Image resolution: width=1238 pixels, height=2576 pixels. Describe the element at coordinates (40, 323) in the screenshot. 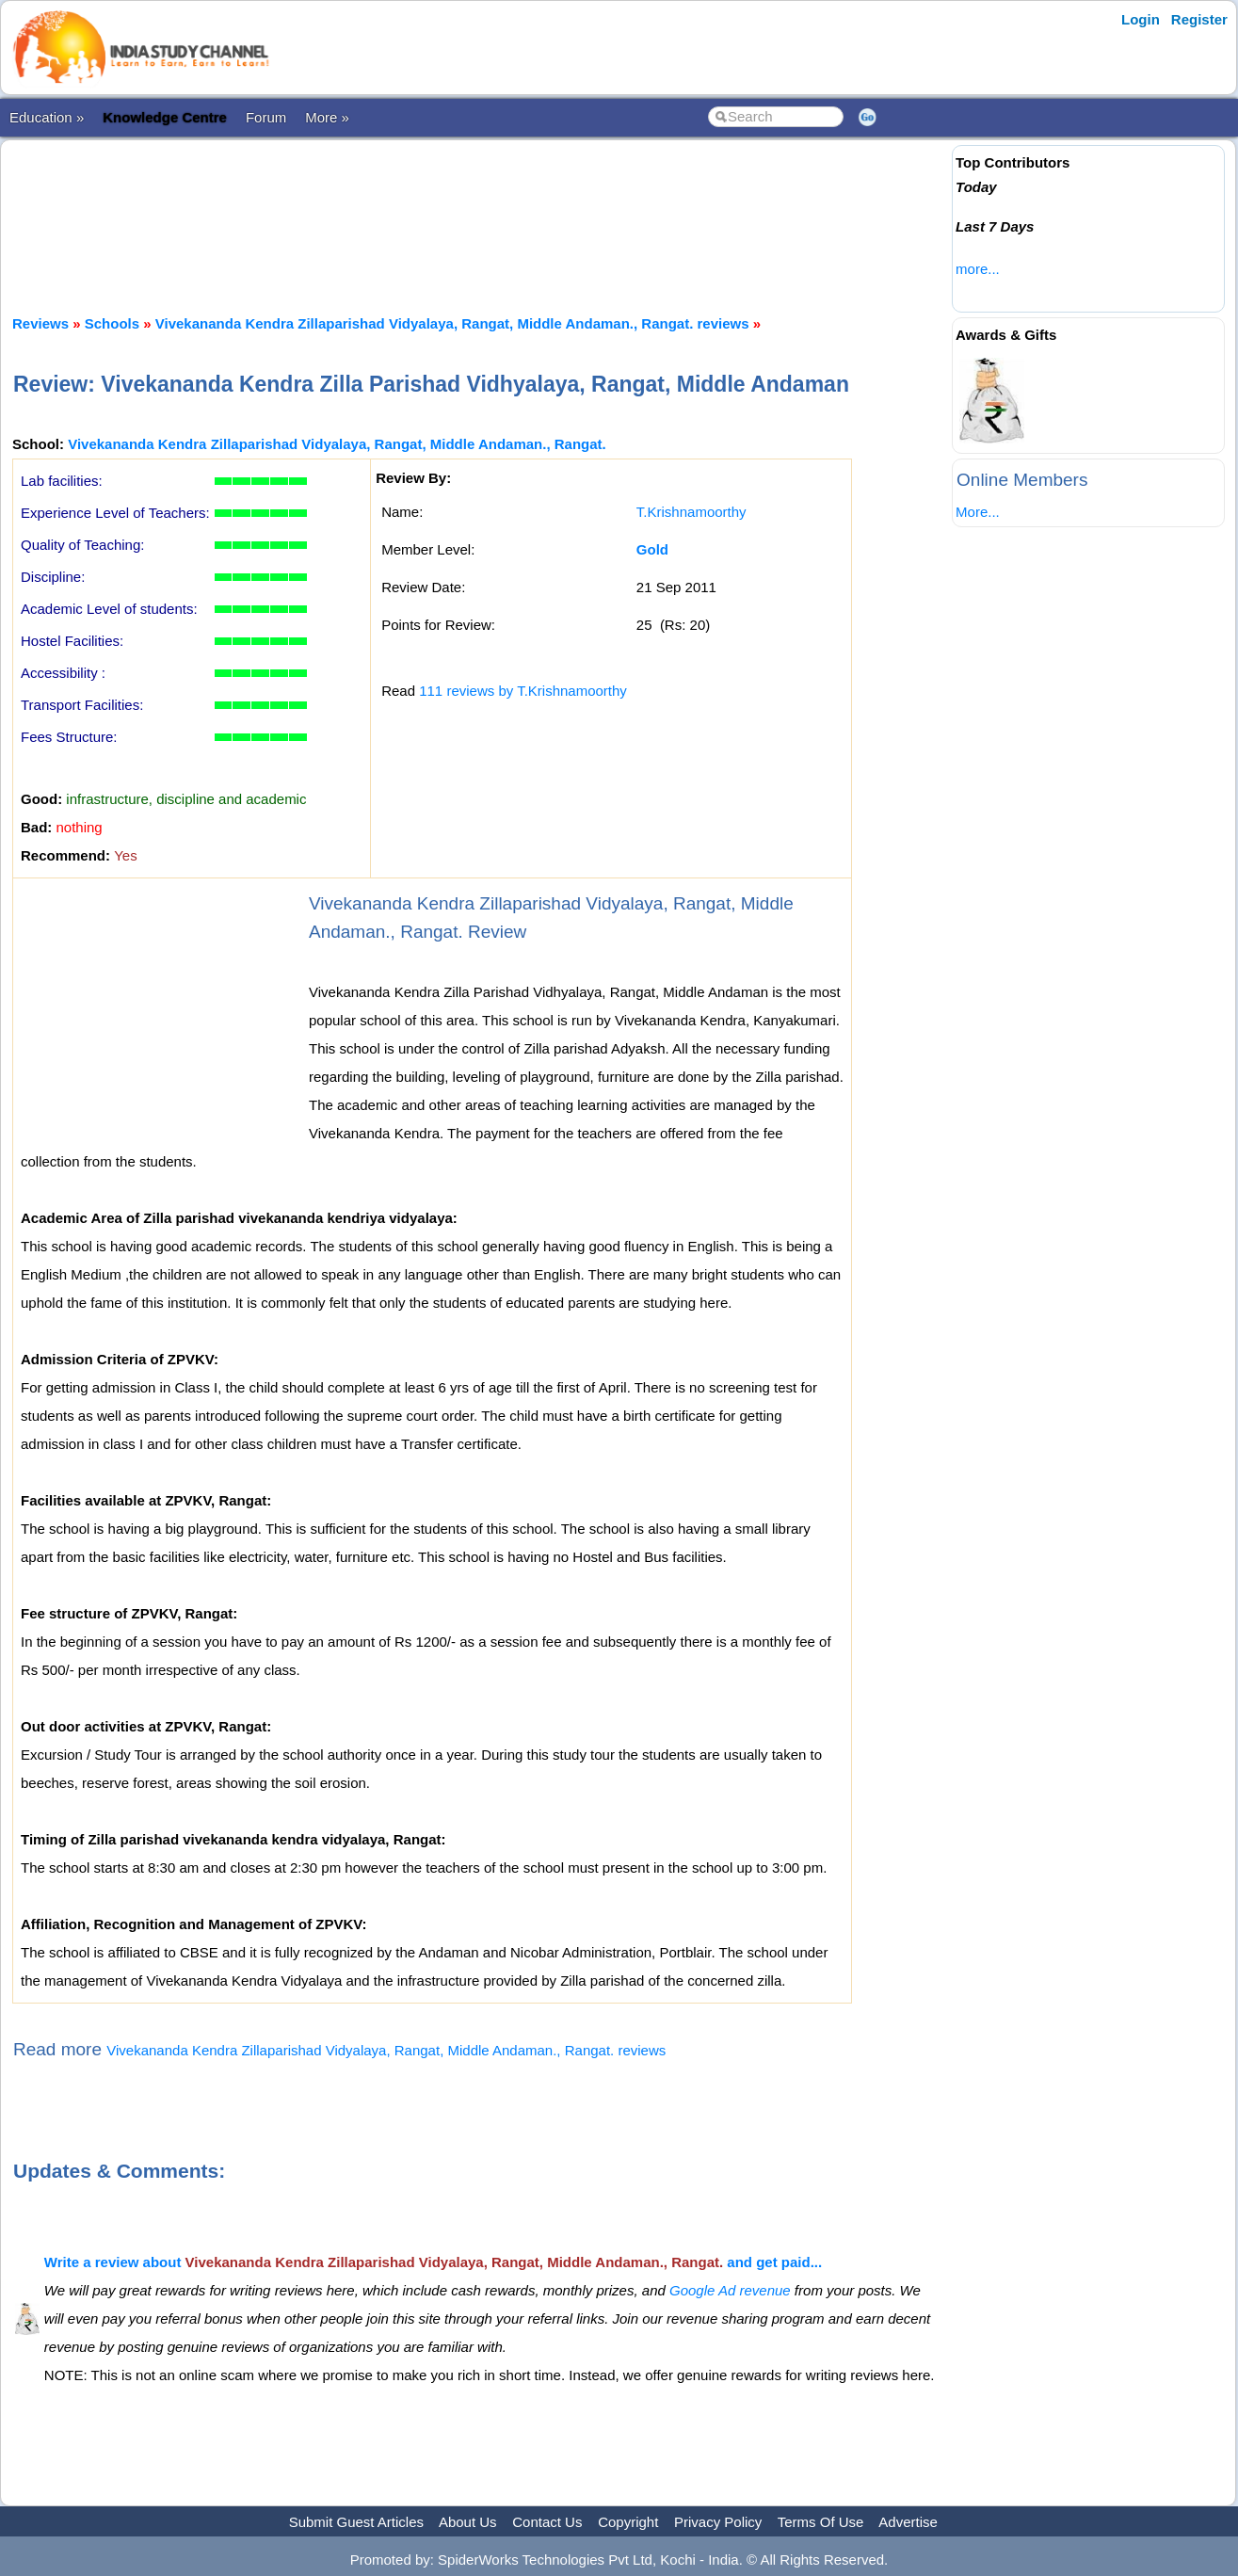

I see `Reviews` at that location.